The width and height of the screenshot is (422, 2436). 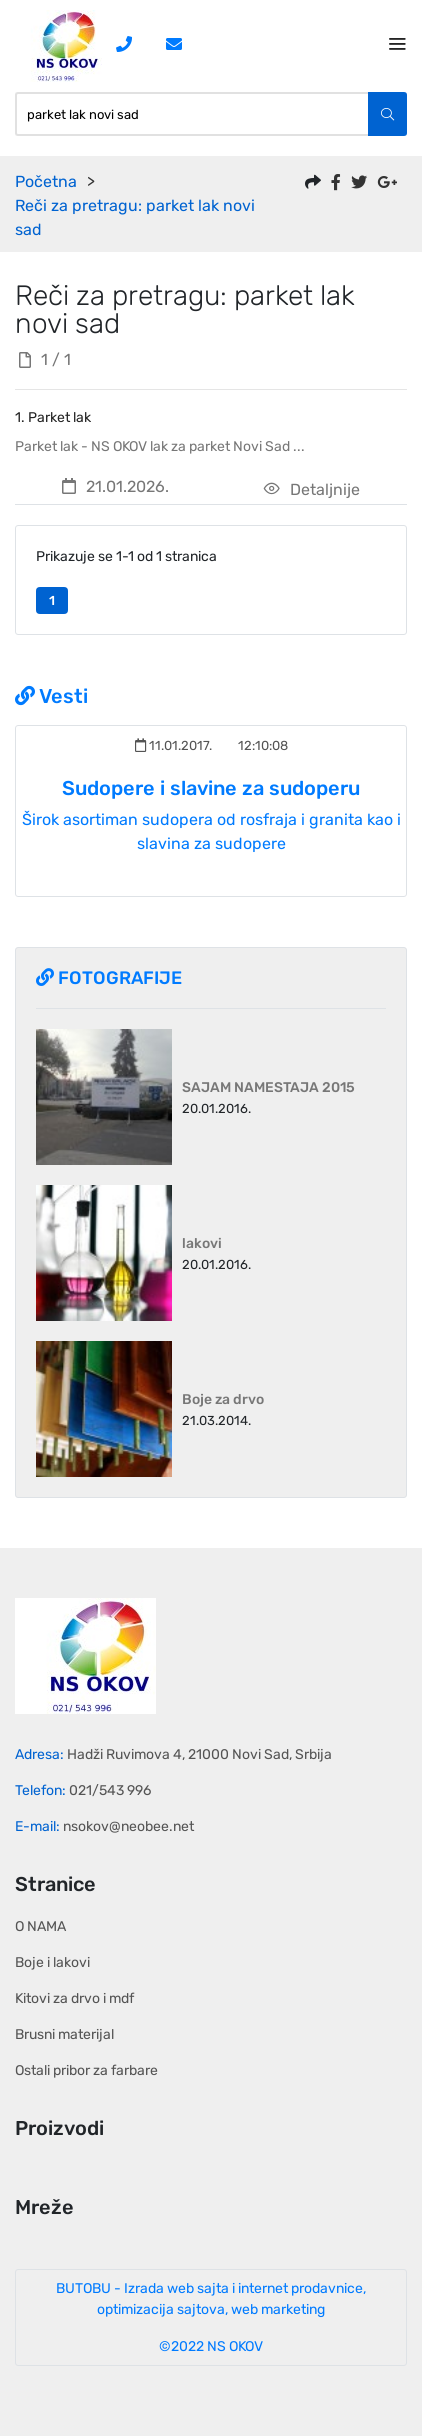 What do you see at coordinates (52, 1962) in the screenshot?
I see `Boje i lakovi` at bounding box center [52, 1962].